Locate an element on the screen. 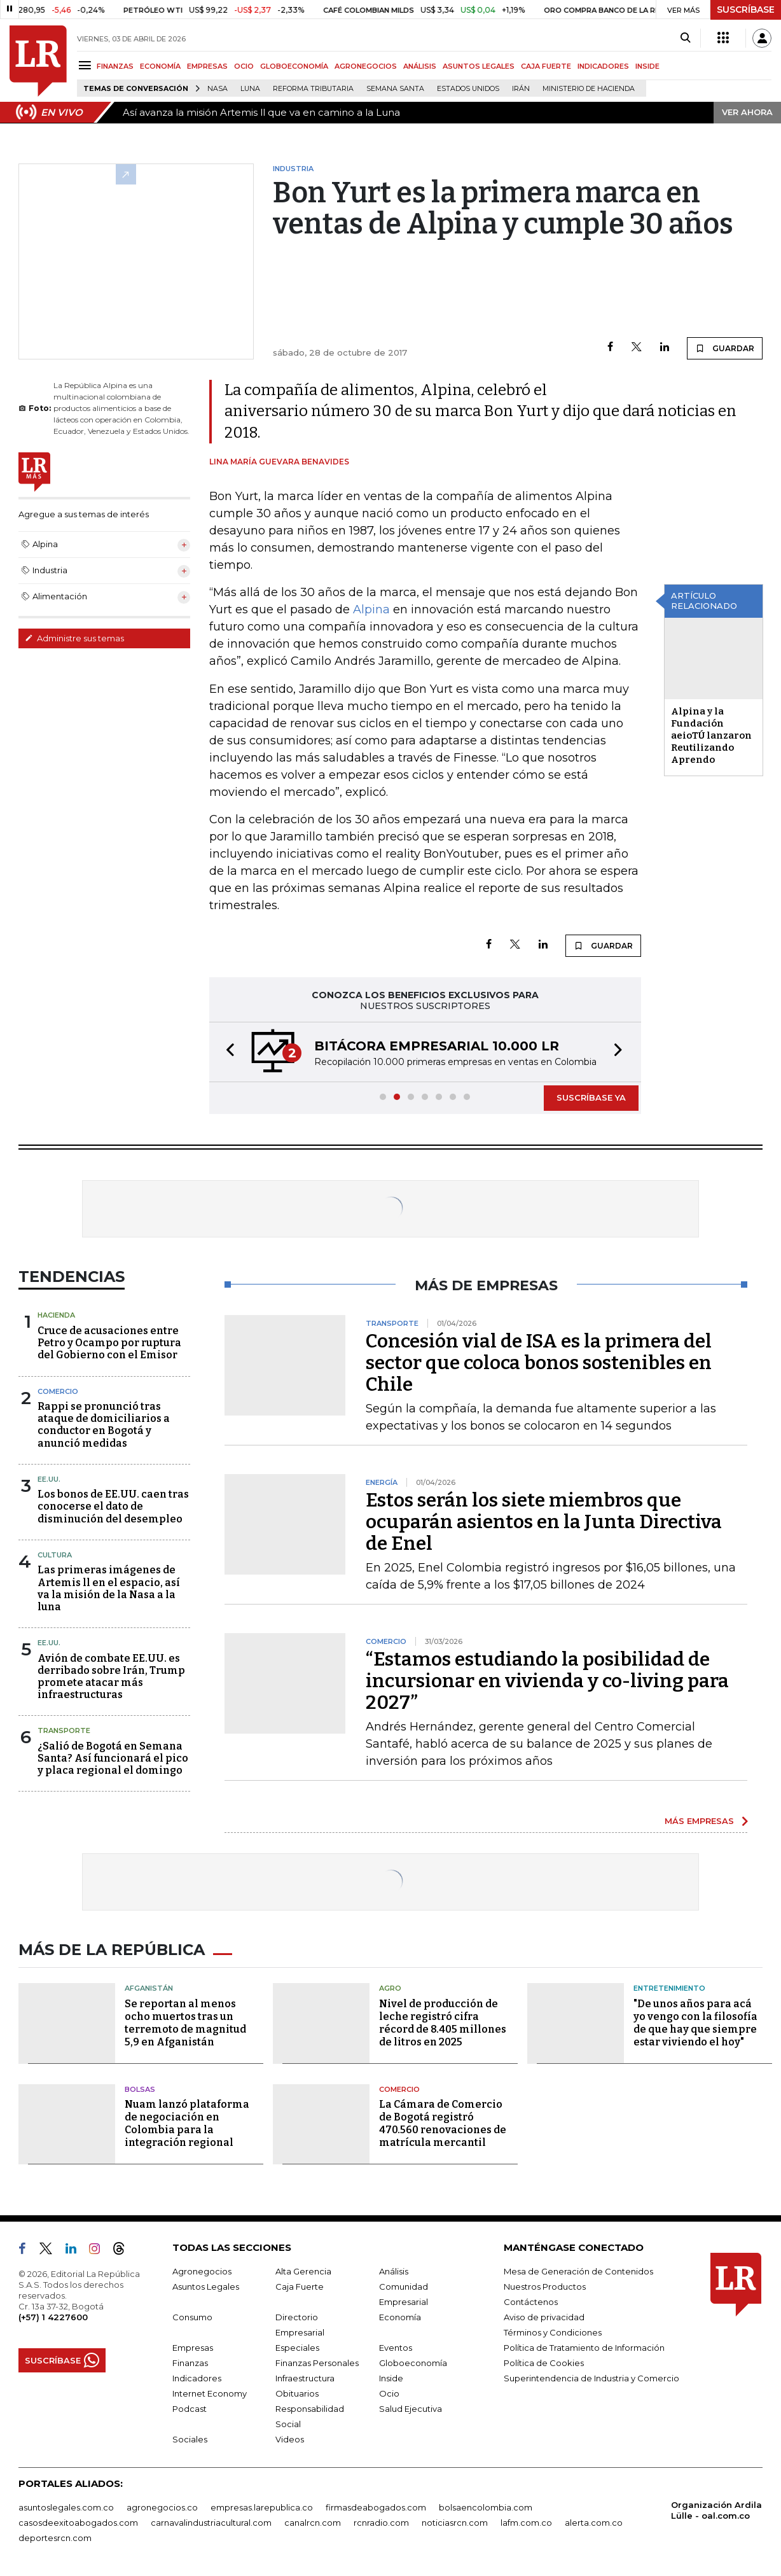 Image resolution: width=781 pixels, height=2576 pixels. Indicadores is located at coordinates (196, 2378).